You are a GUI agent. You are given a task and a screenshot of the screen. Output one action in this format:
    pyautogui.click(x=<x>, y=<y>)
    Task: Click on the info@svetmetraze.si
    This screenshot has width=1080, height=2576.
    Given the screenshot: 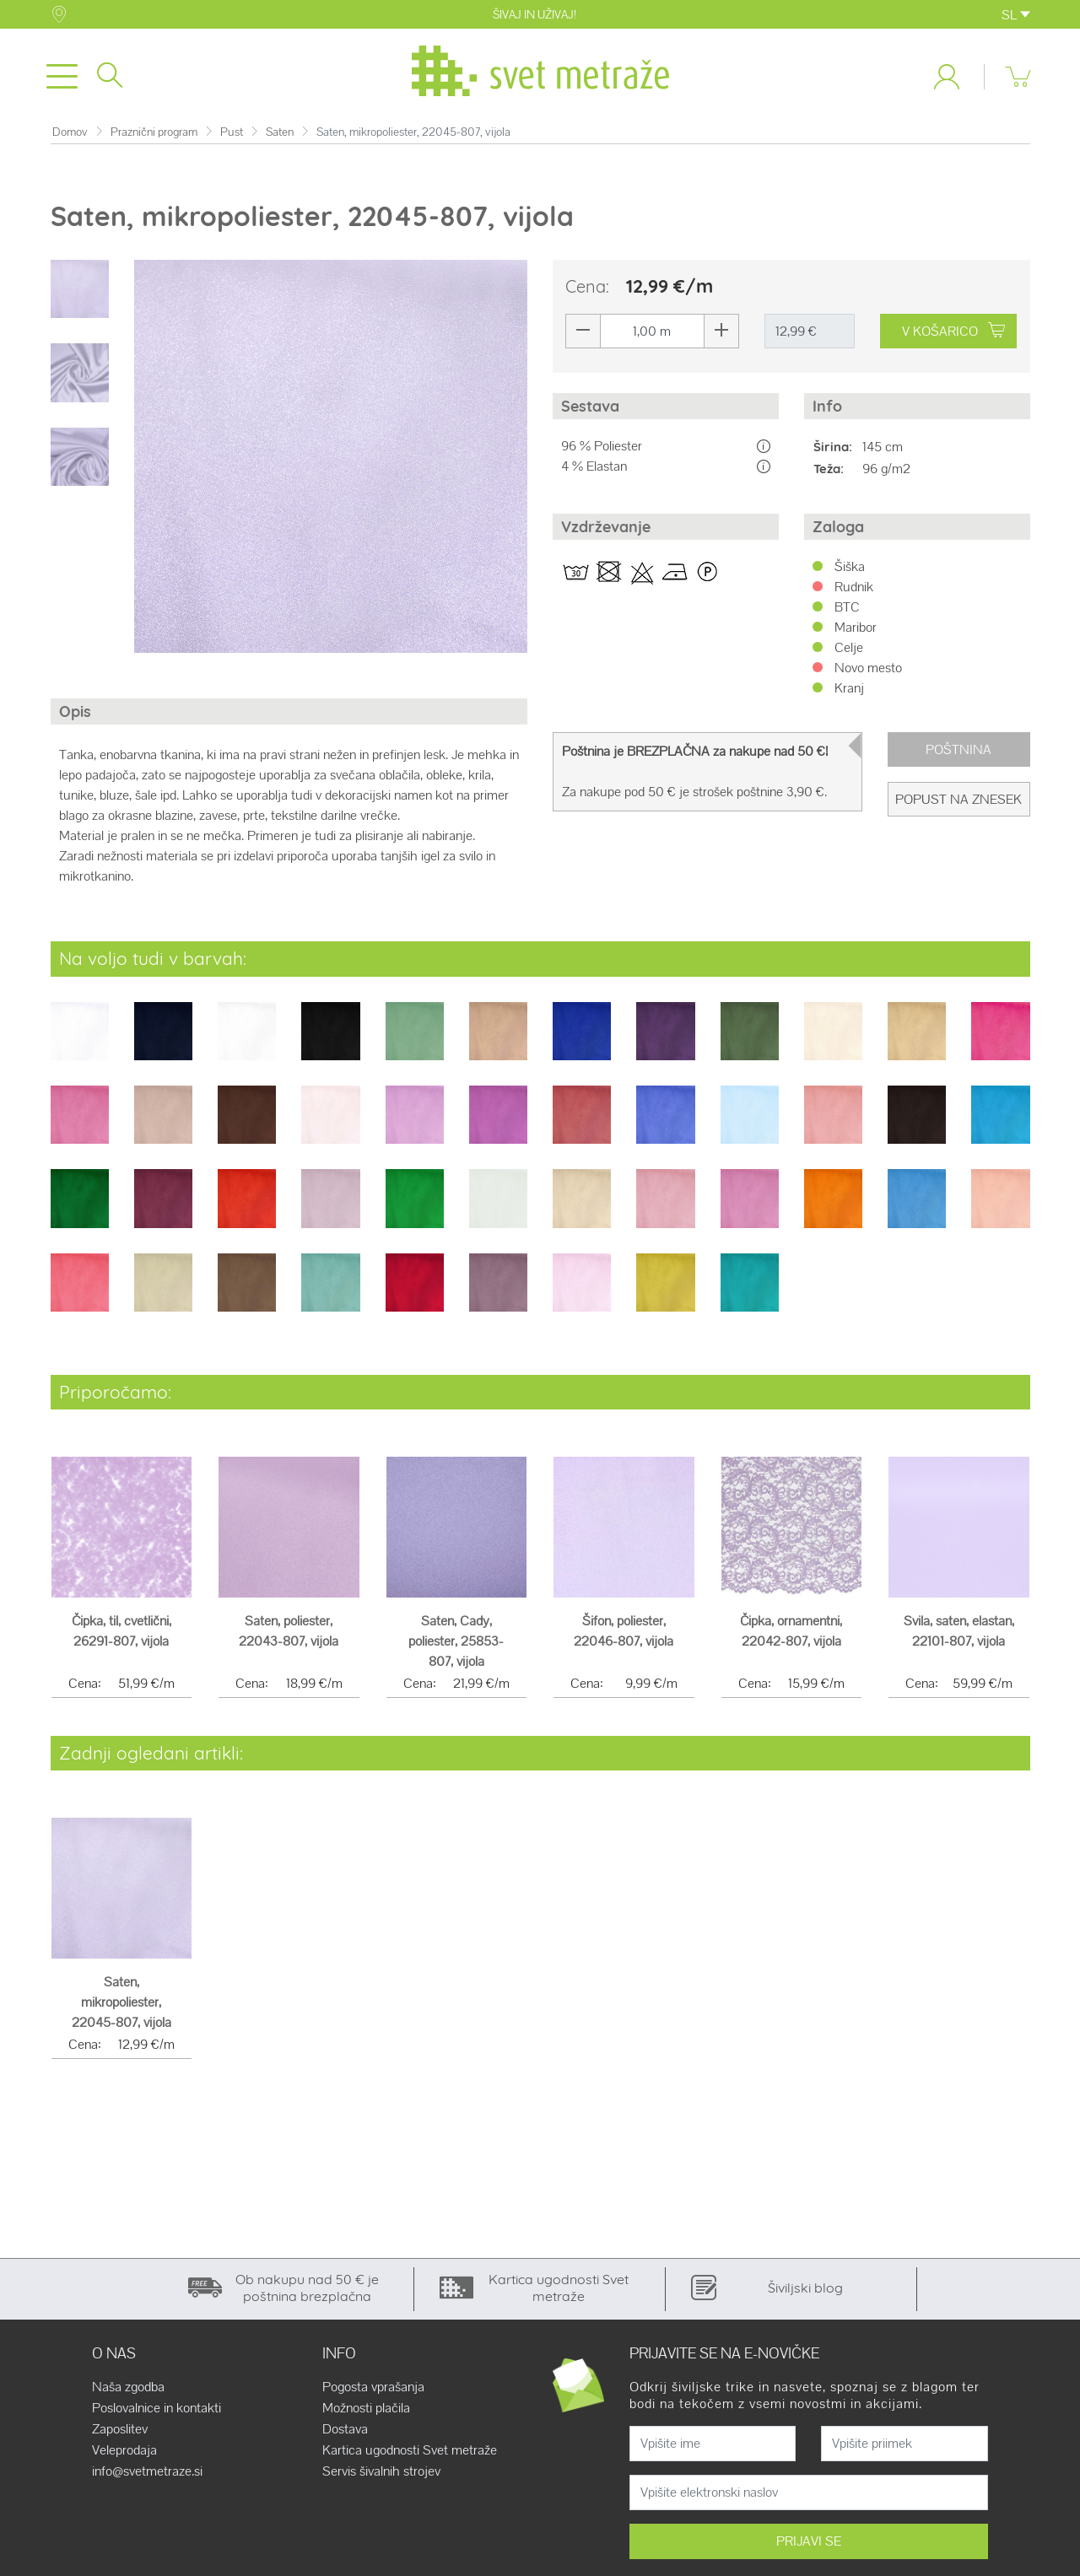 What is the action you would take?
    pyautogui.click(x=147, y=2478)
    